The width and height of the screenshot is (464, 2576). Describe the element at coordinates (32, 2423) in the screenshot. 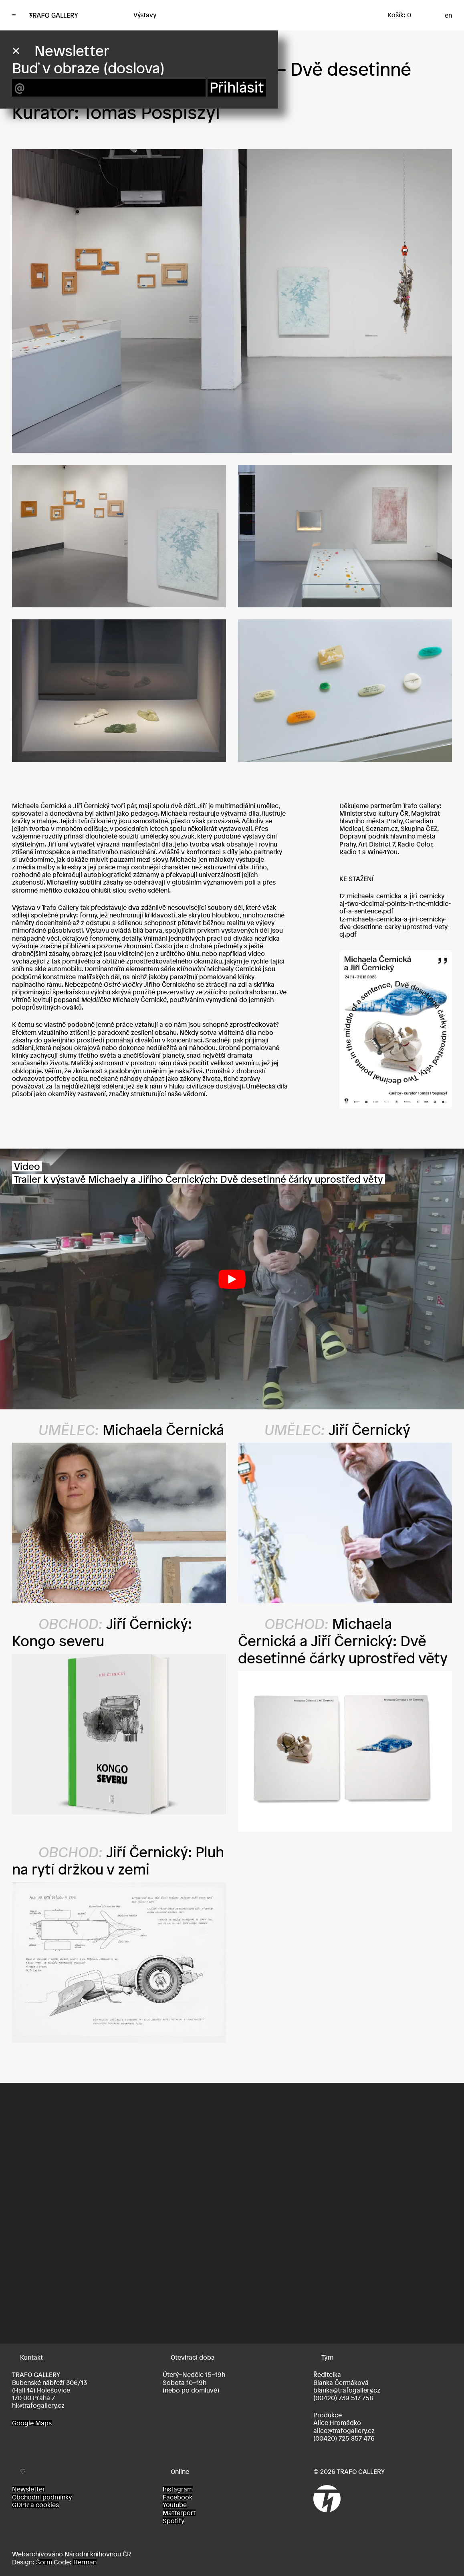

I see `Google Maps` at that location.